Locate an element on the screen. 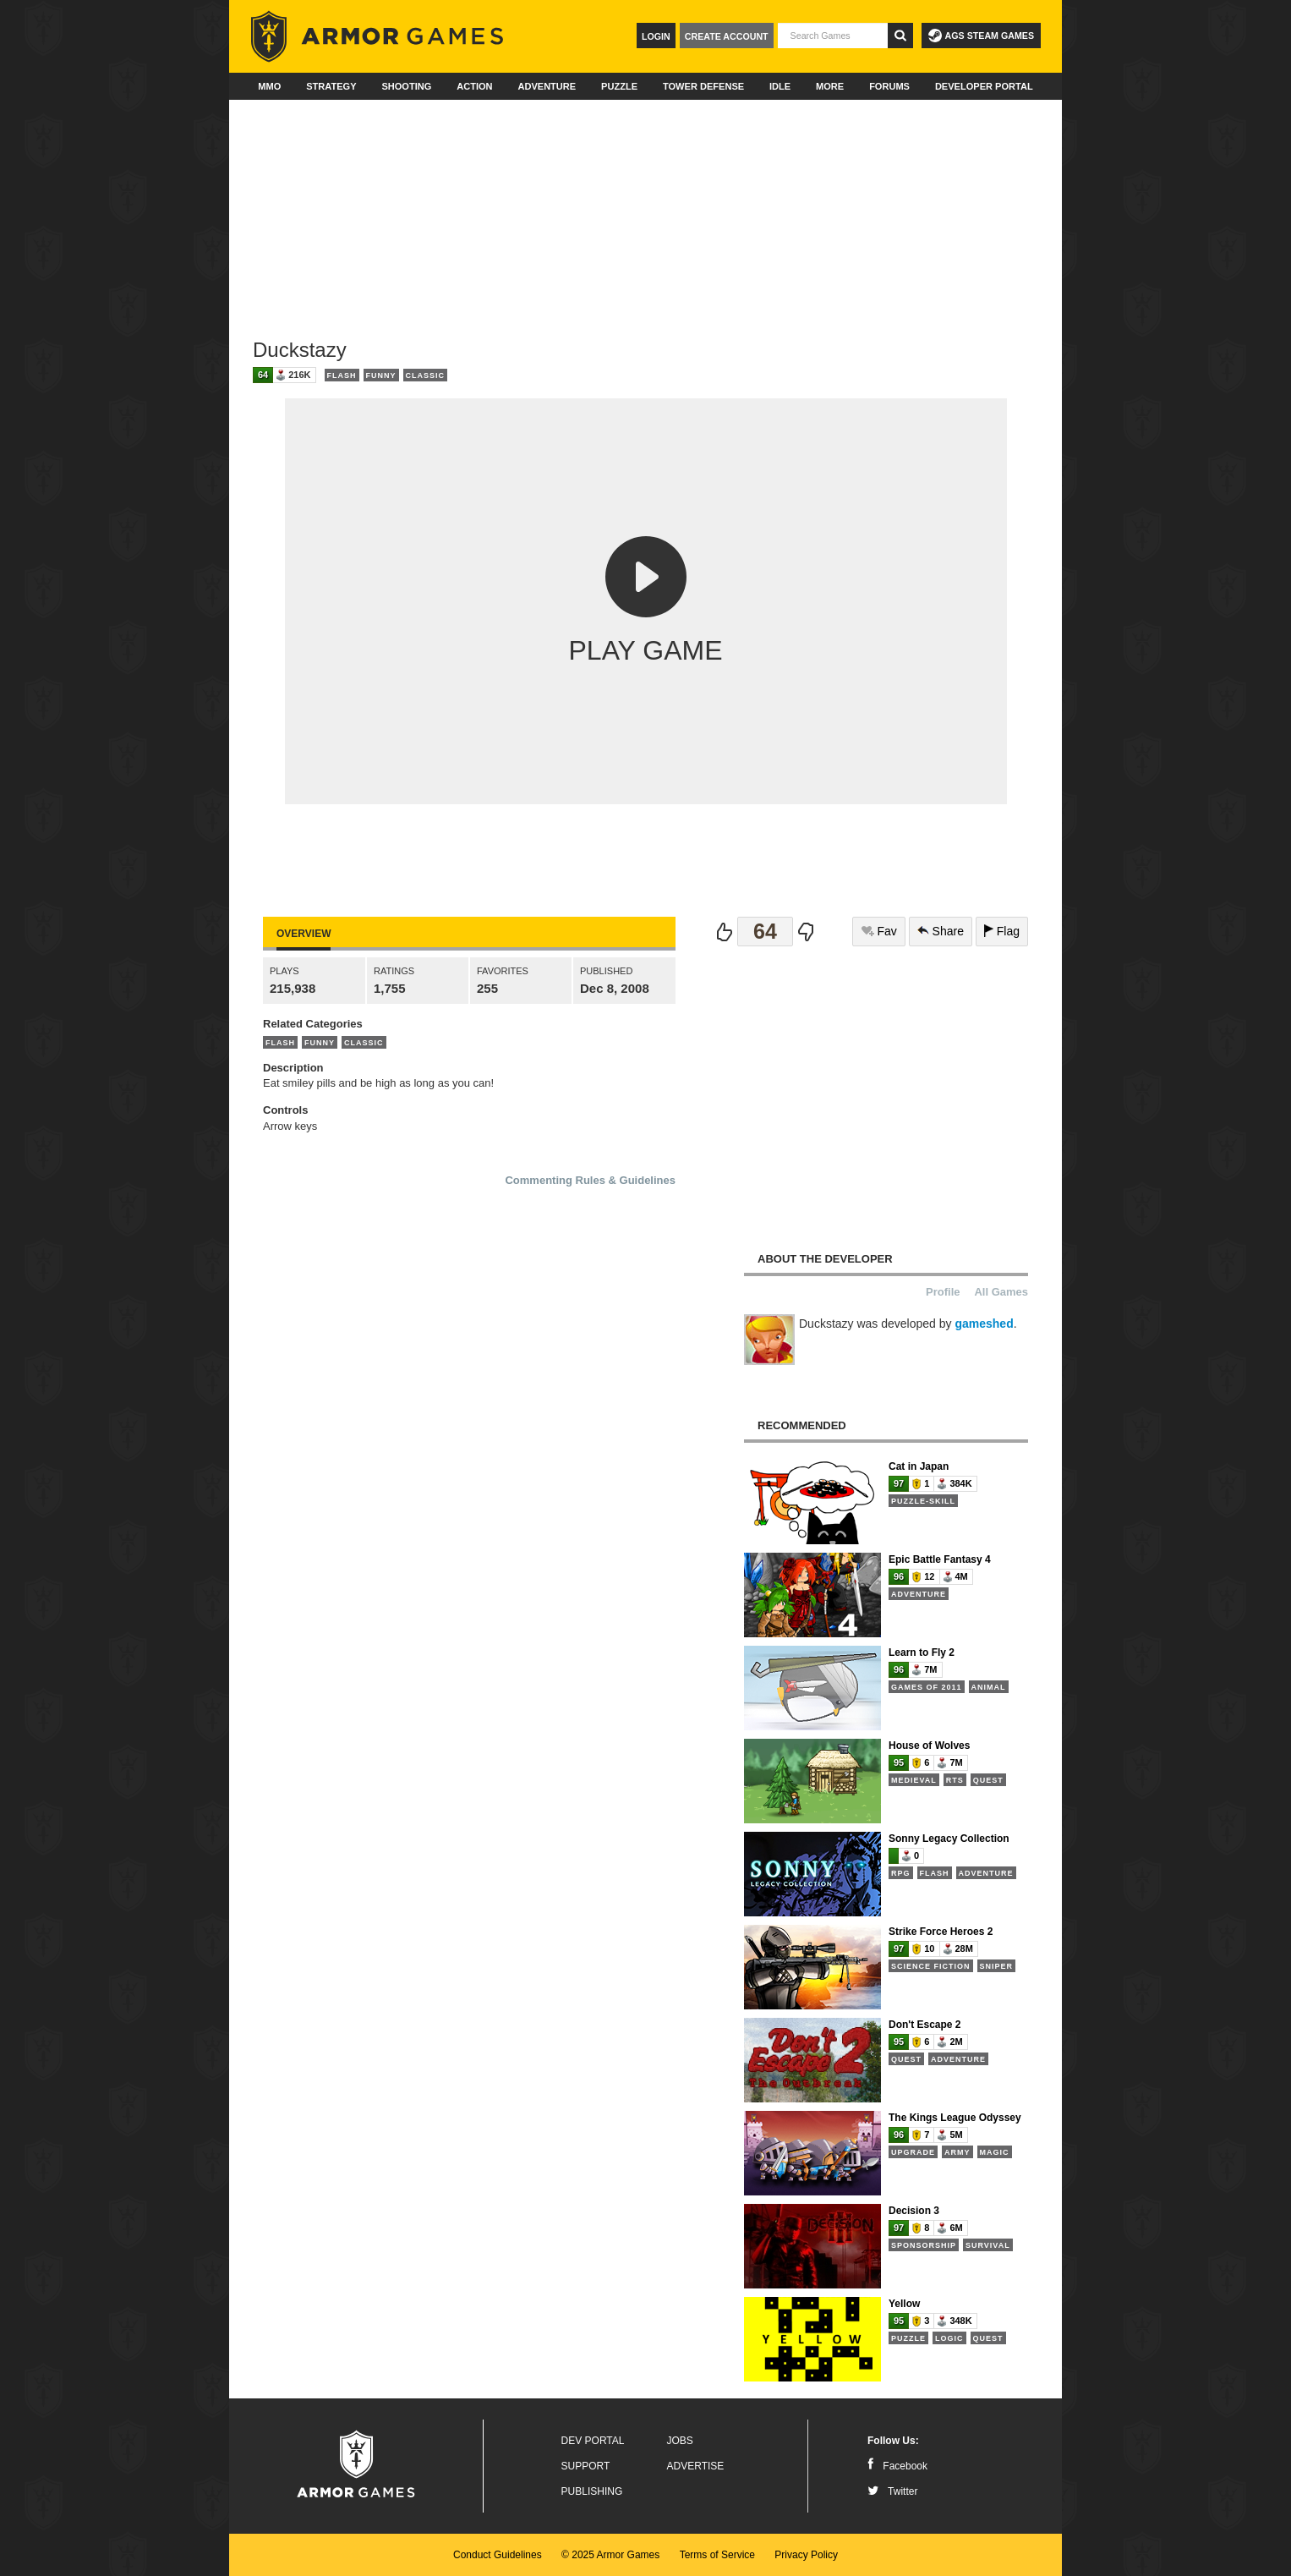  Flag is located at coordinates (1002, 931).